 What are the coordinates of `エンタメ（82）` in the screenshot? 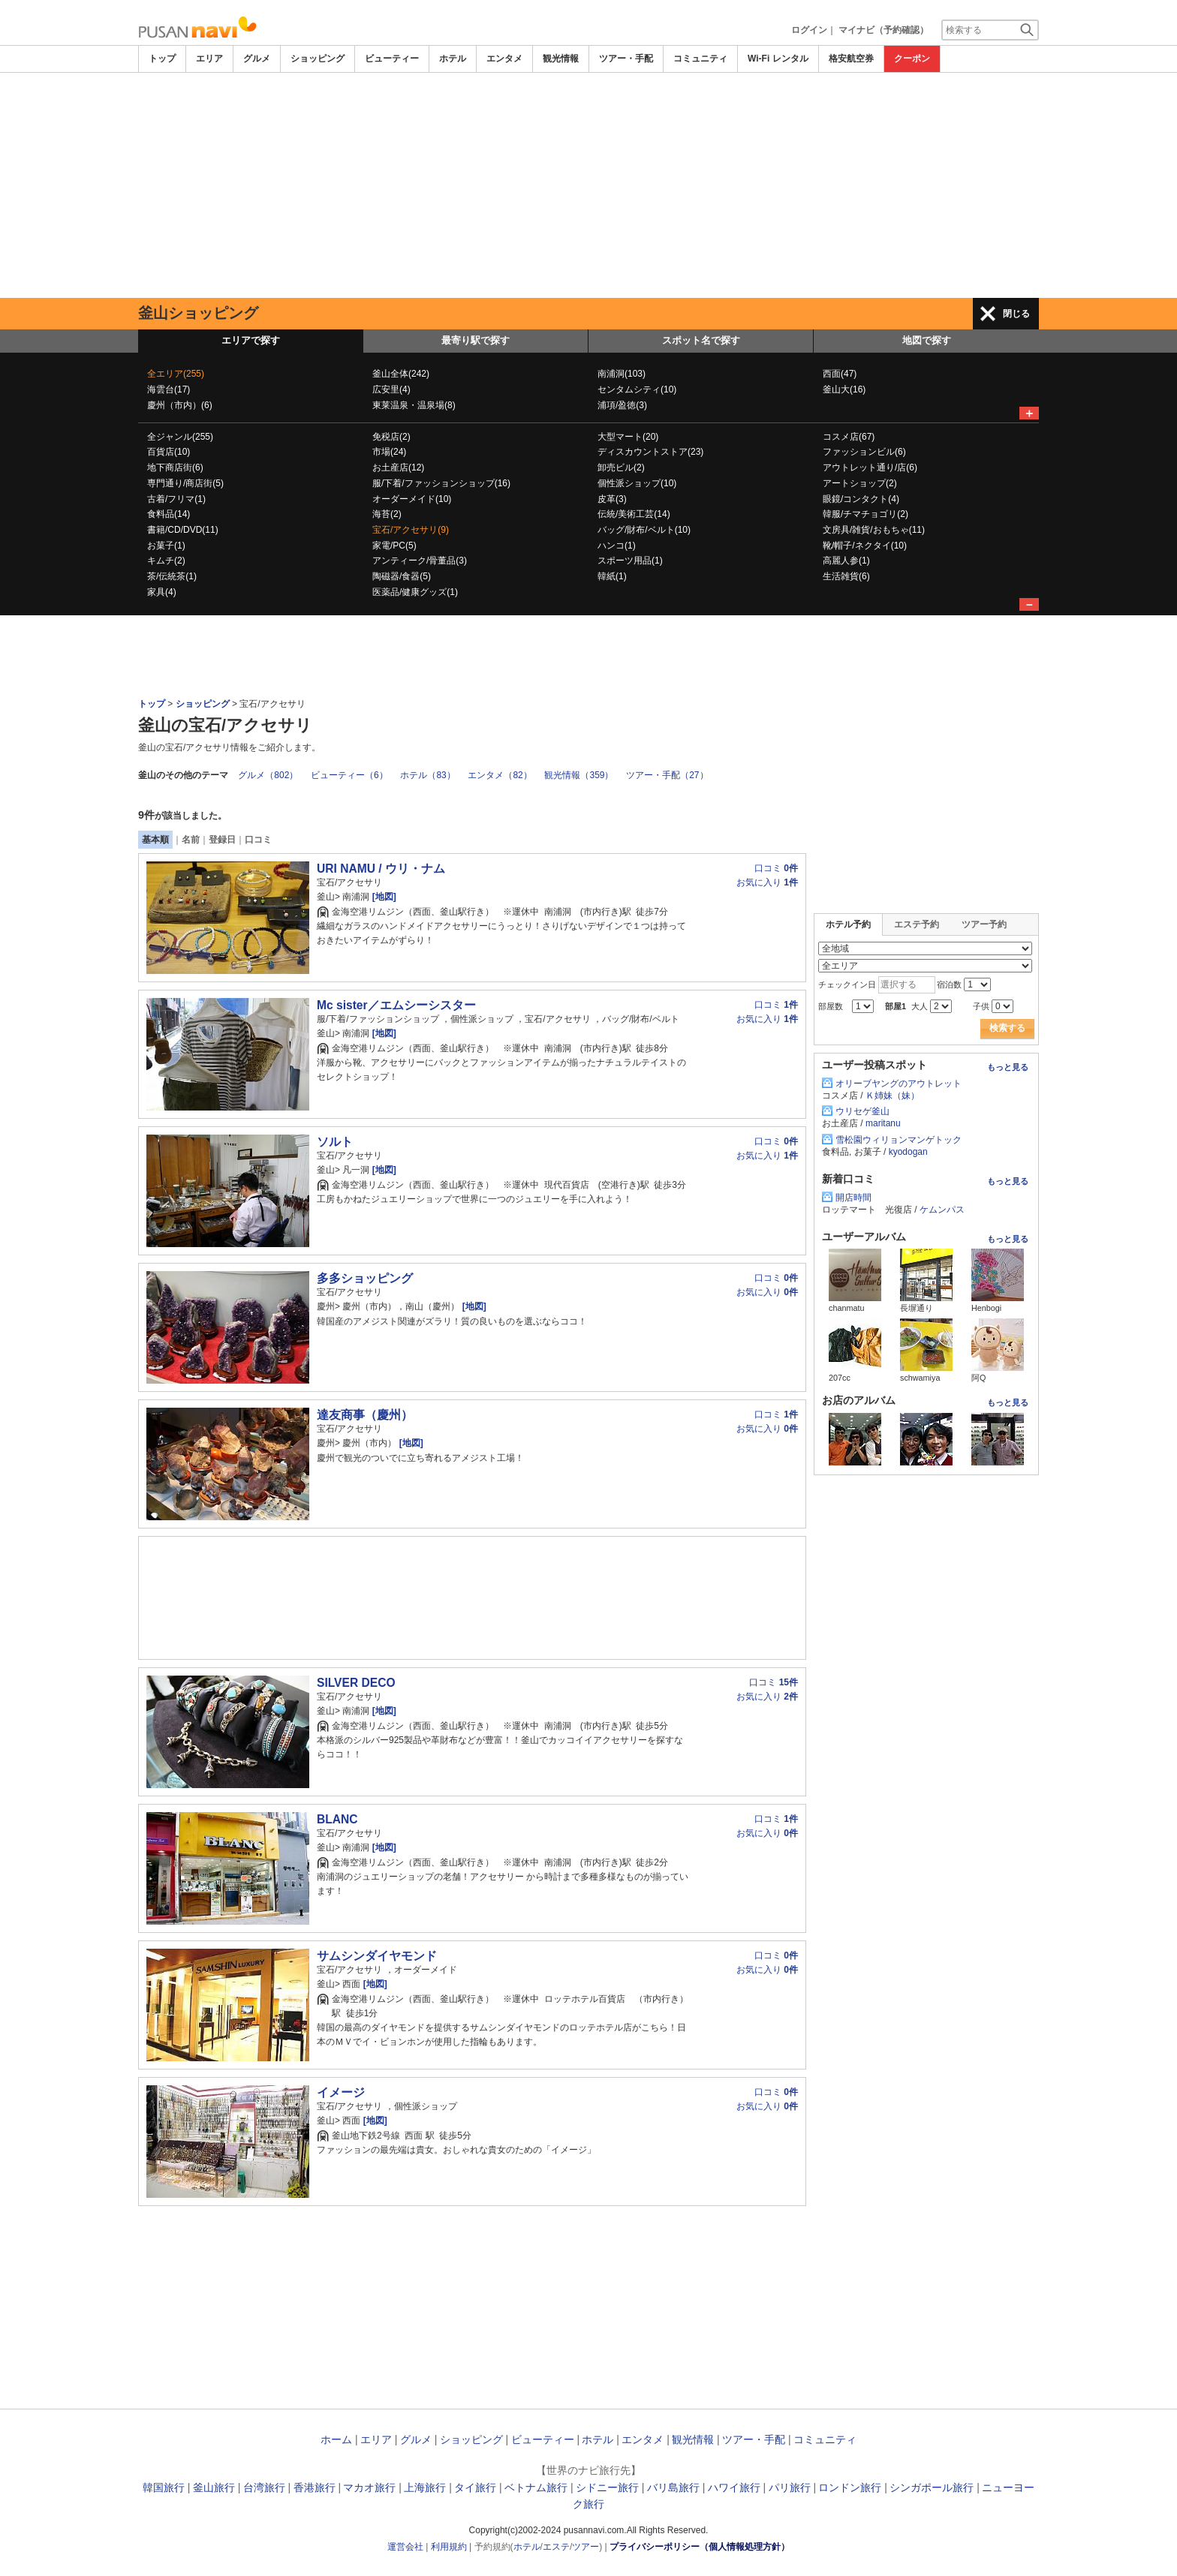 It's located at (499, 775).